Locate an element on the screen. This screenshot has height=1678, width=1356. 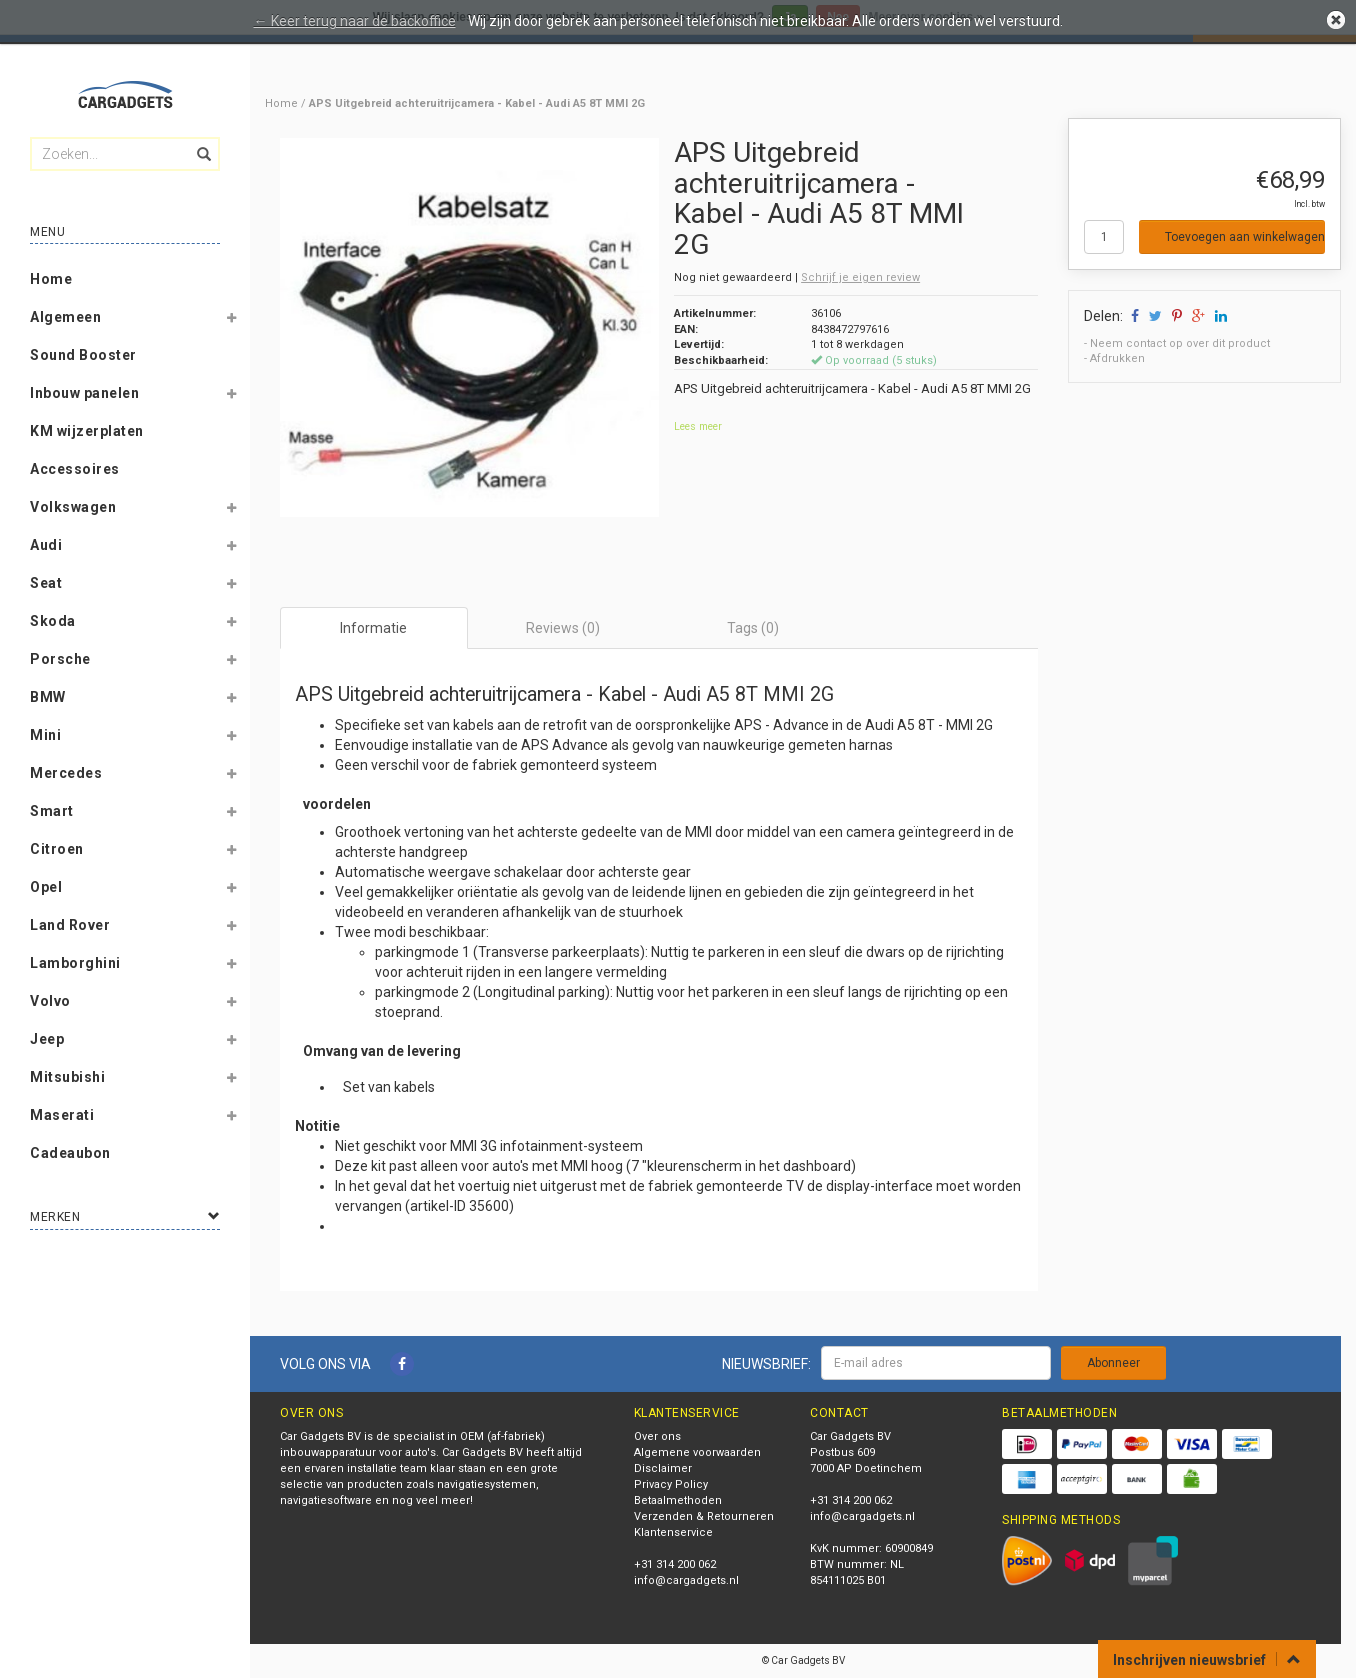
Mercedes is located at coordinates (66, 773).